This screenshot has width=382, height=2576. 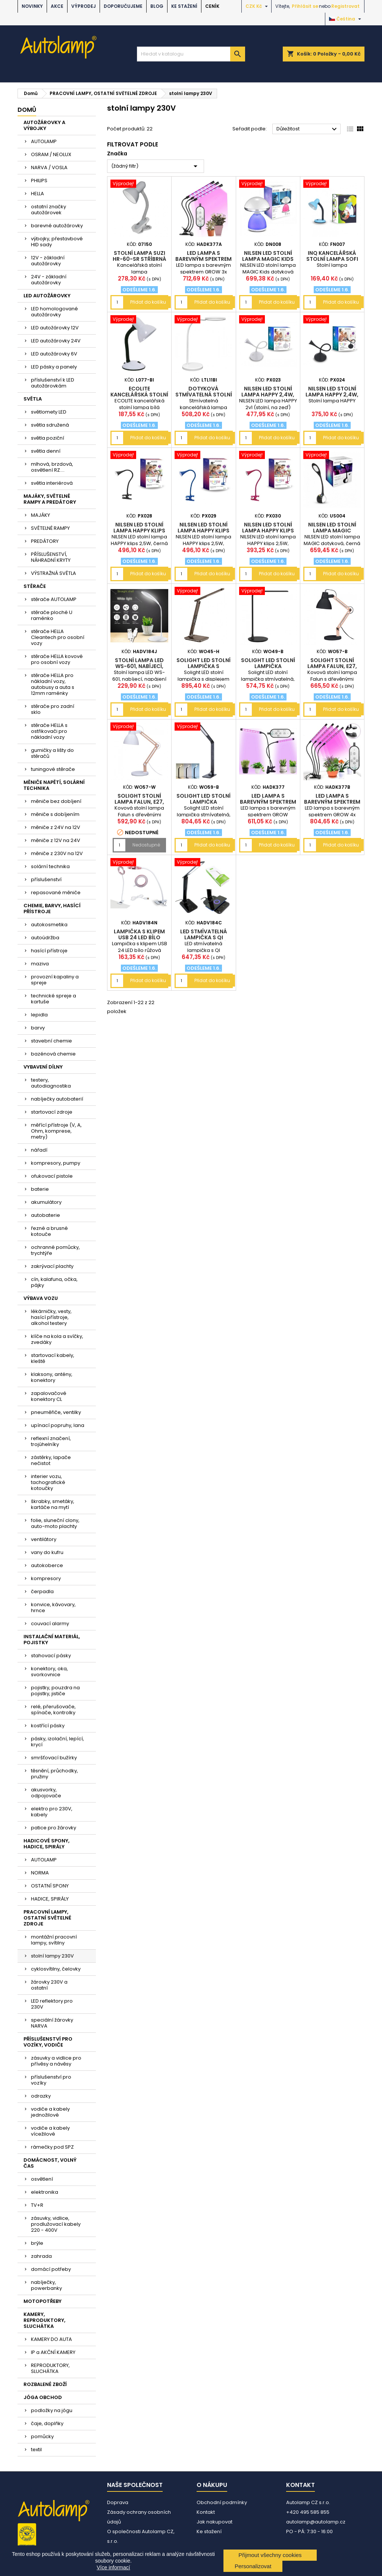 I want to click on VÝBAVA VOZU, so click(x=41, y=1298).